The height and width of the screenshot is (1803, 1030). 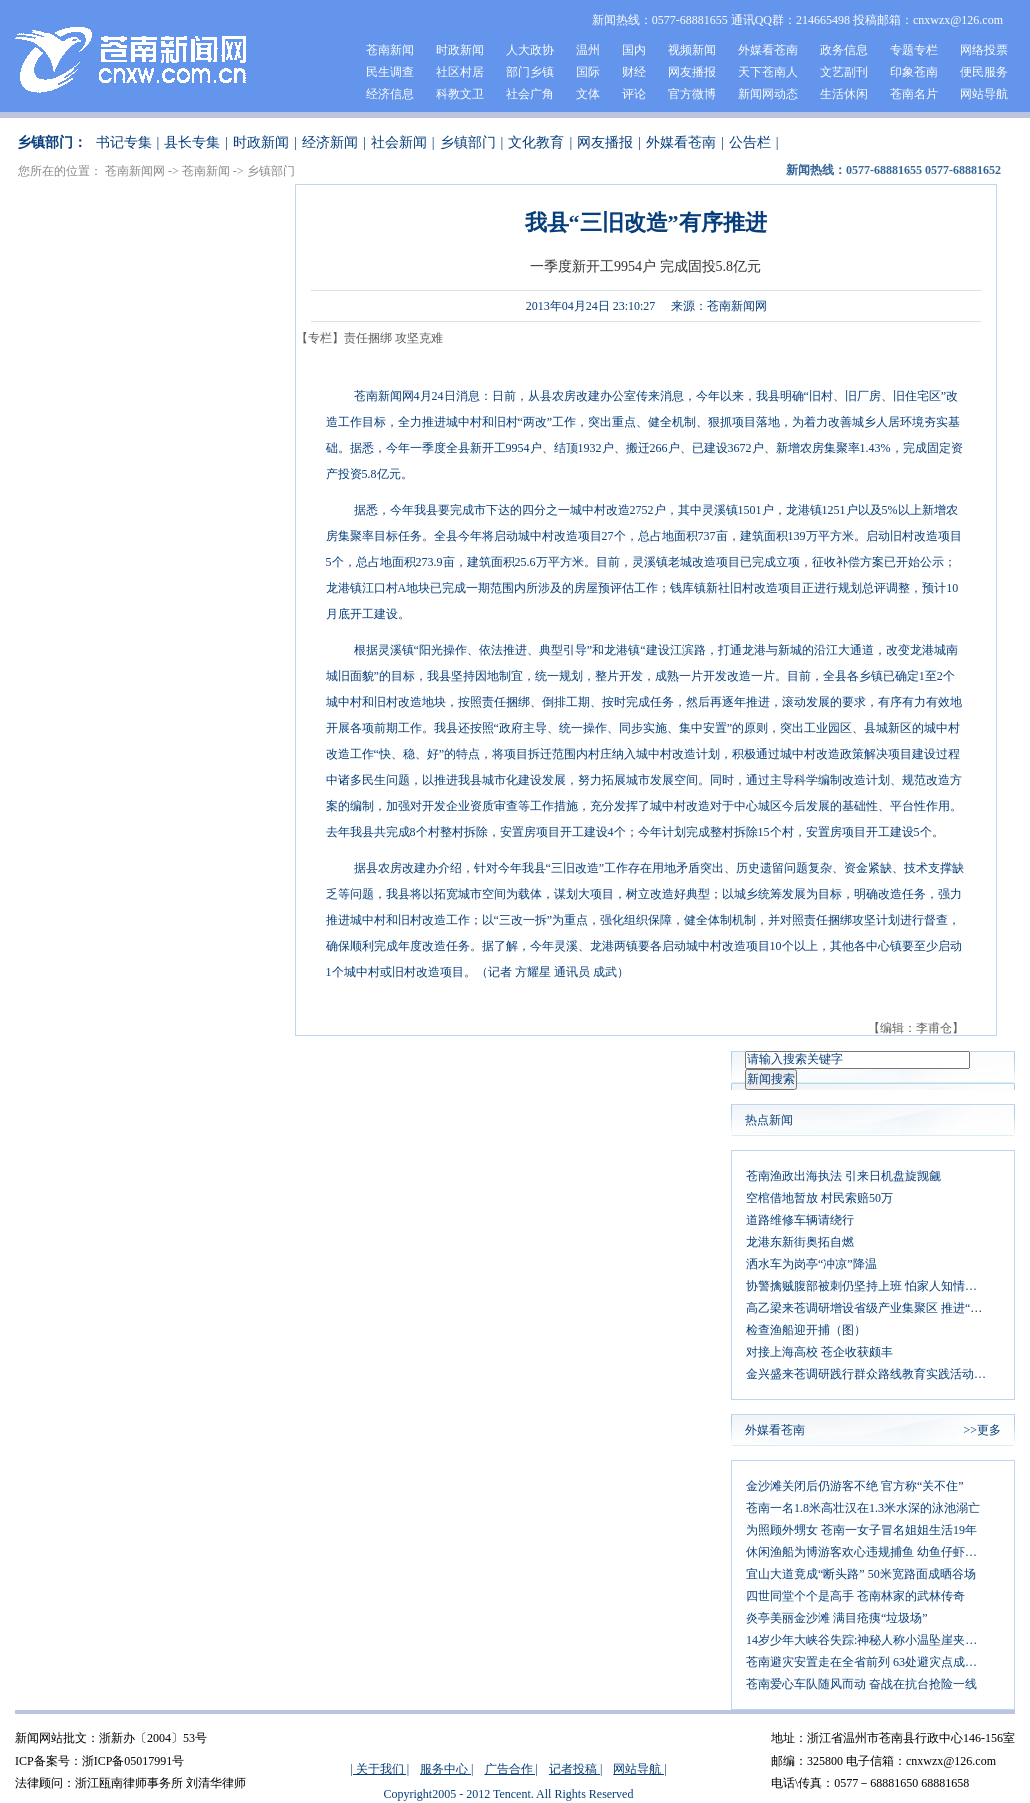 I want to click on 社会广角, so click(x=530, y=94).